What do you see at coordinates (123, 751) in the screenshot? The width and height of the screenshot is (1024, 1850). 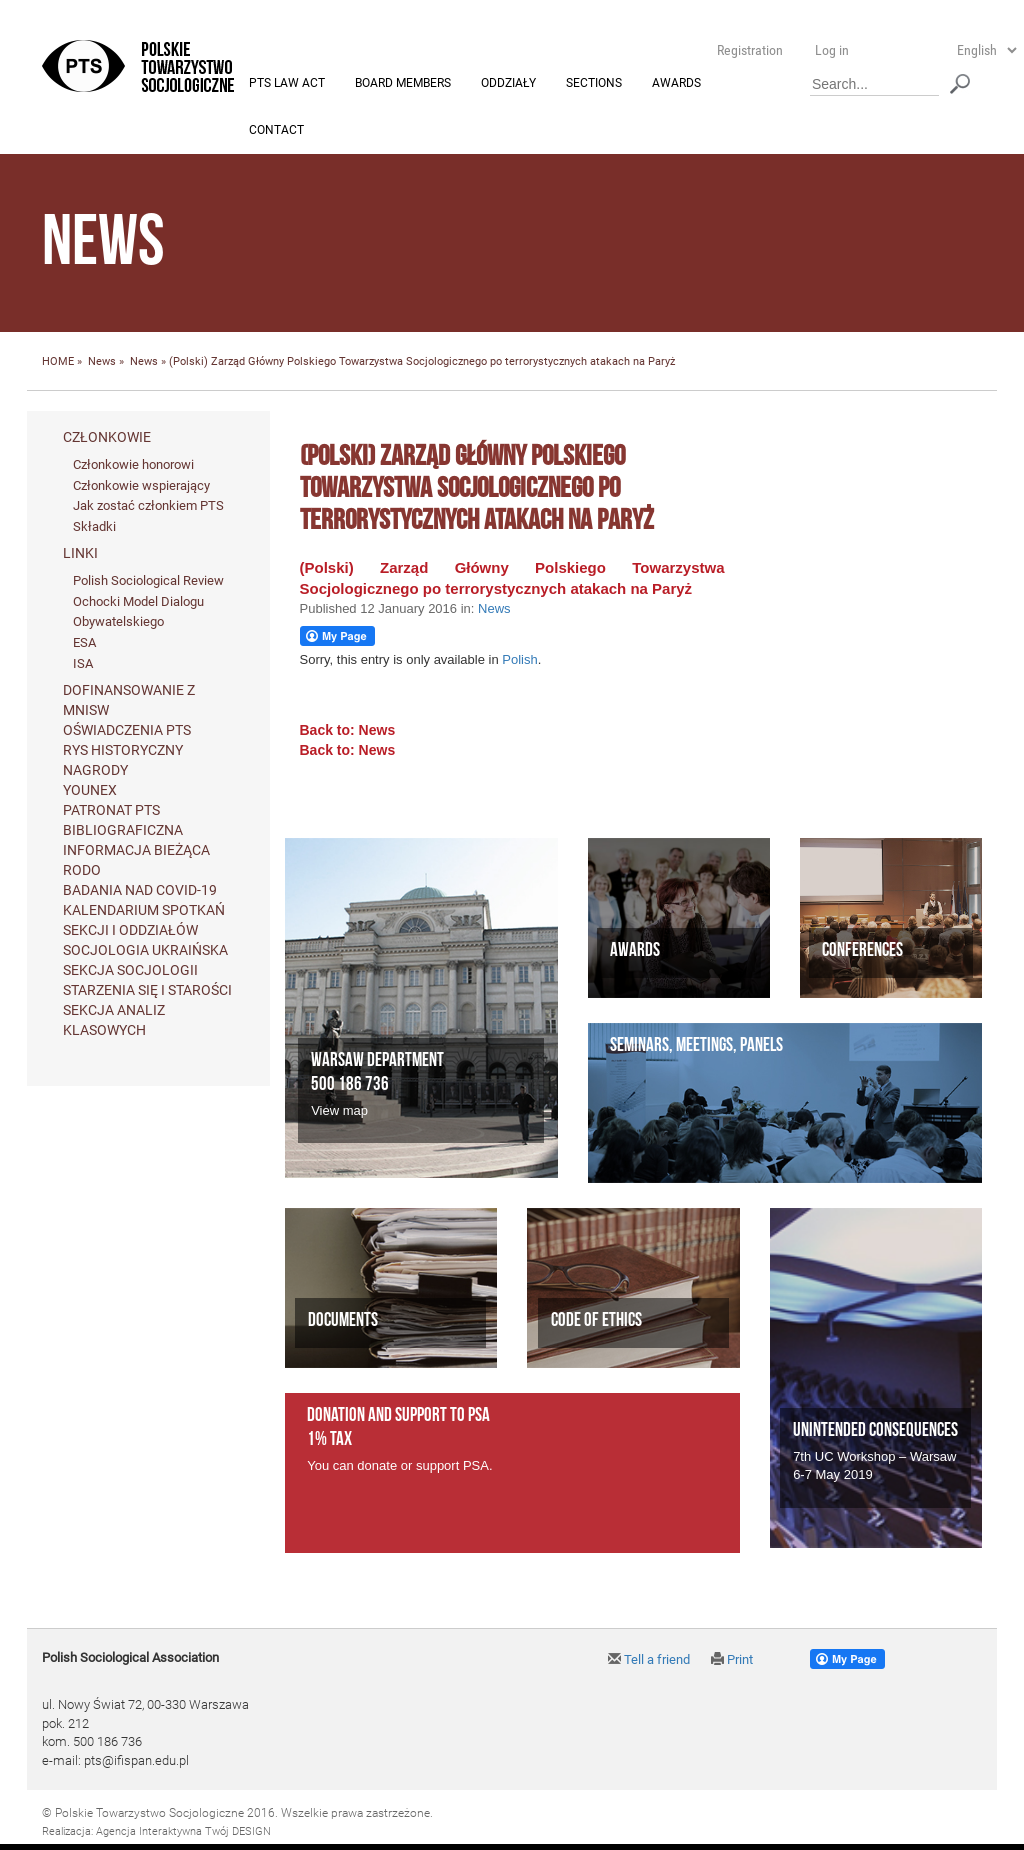 I see `Rys historyczny` at bounding box center [123, 751].